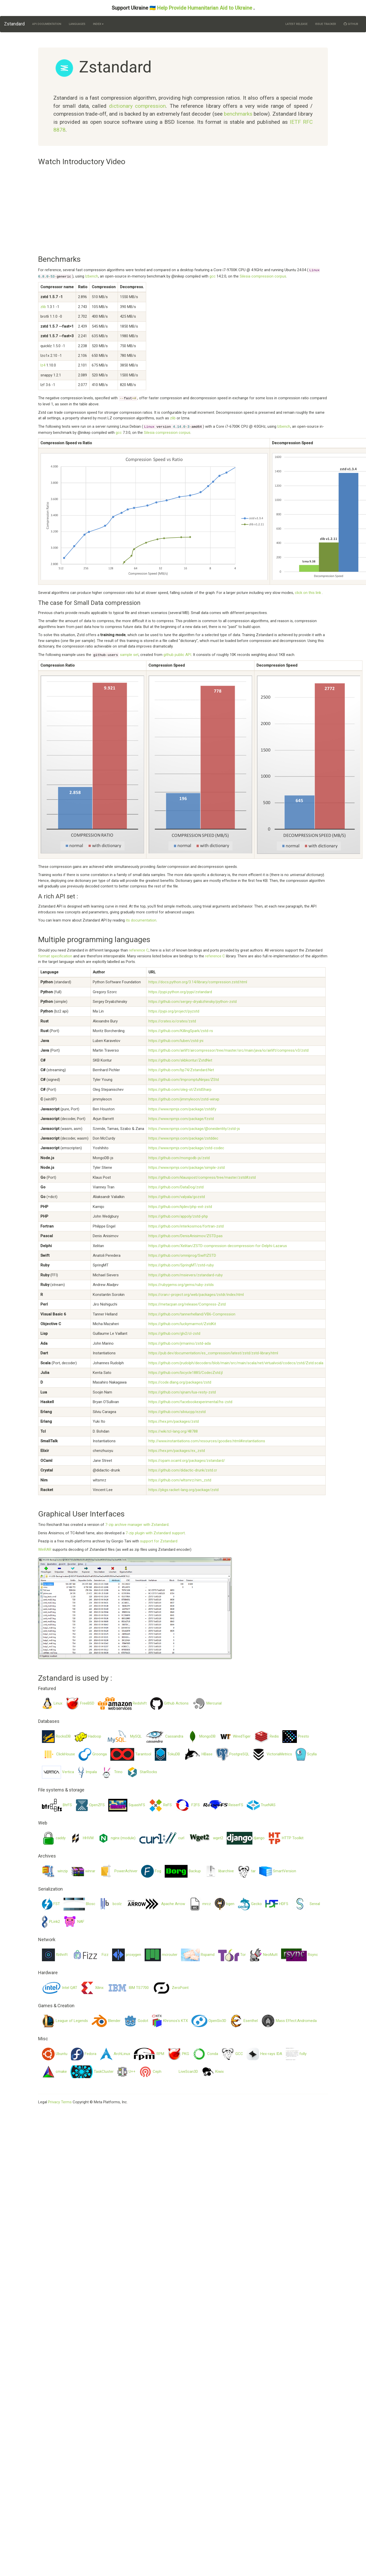 The height and width of the screenshot is (2576, 366). Describe the element at coordinates (243, 1954) in the screenshot. I see `Tor` at that location.